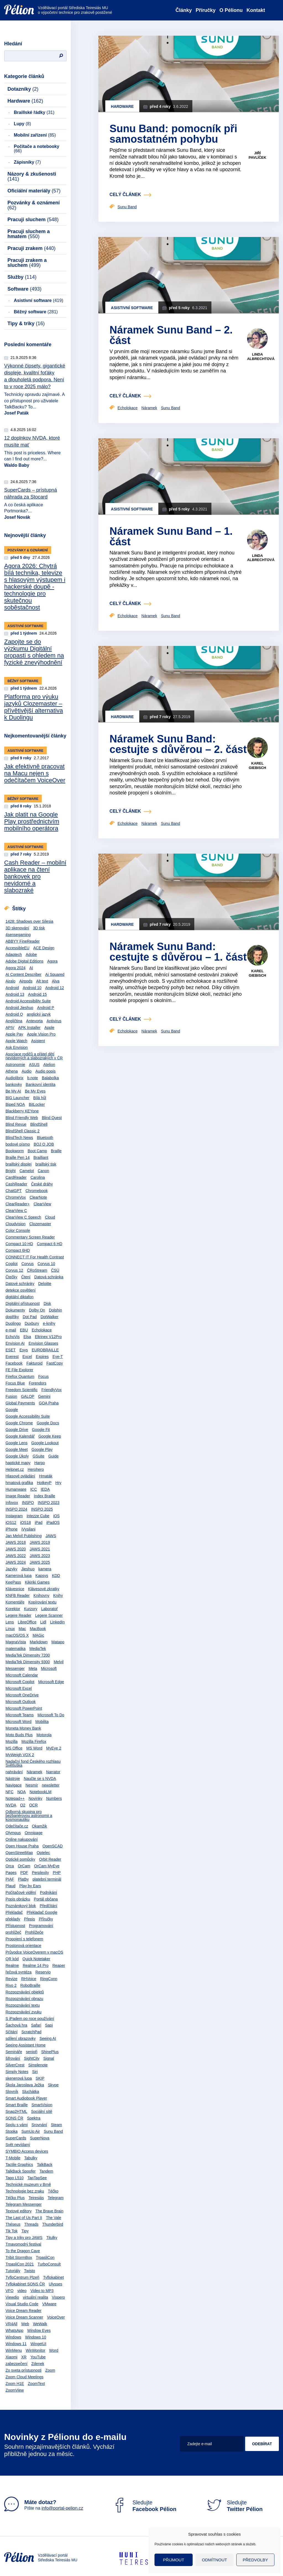  Describe the element at coordinates (35, 2350) in the screenshot. I see `WinMonitor` at that location.